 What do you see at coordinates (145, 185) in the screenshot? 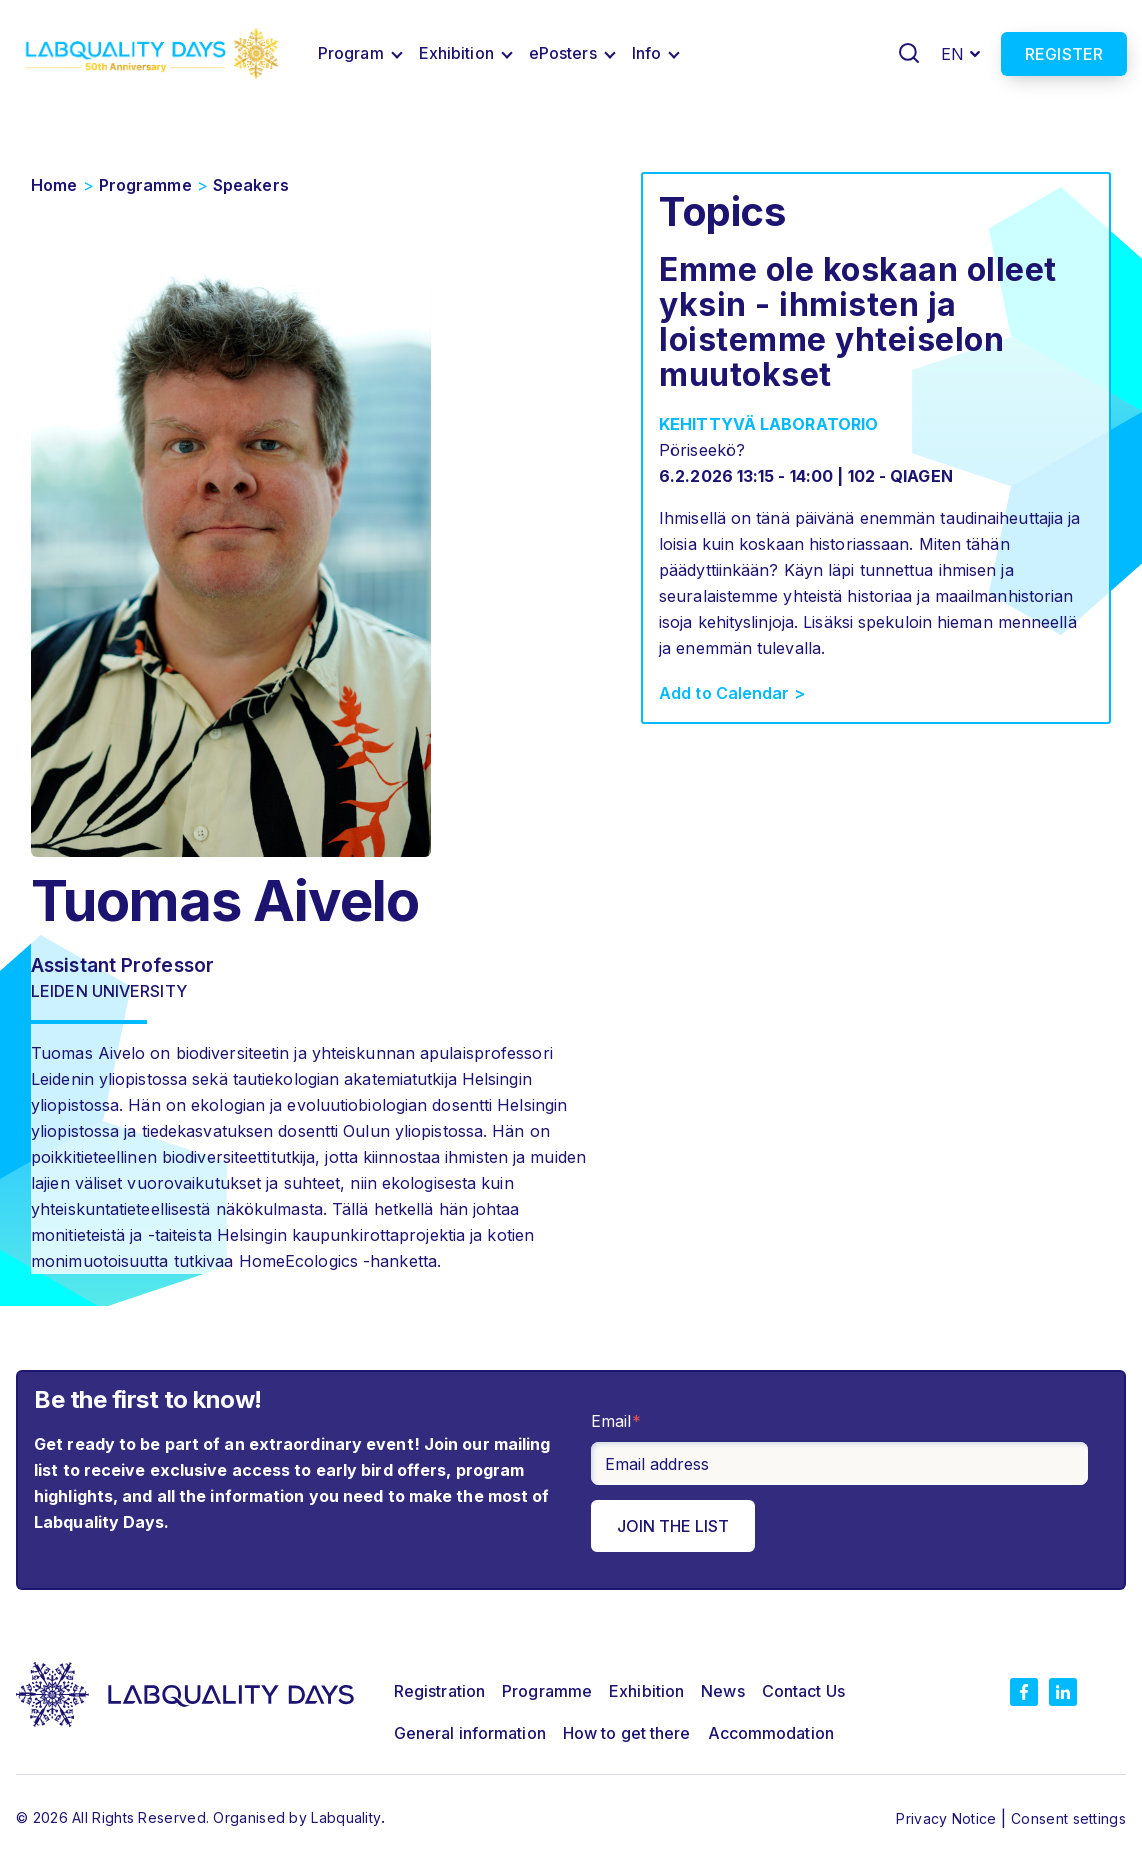
I see `Programme` at bounding box center [145, 185].